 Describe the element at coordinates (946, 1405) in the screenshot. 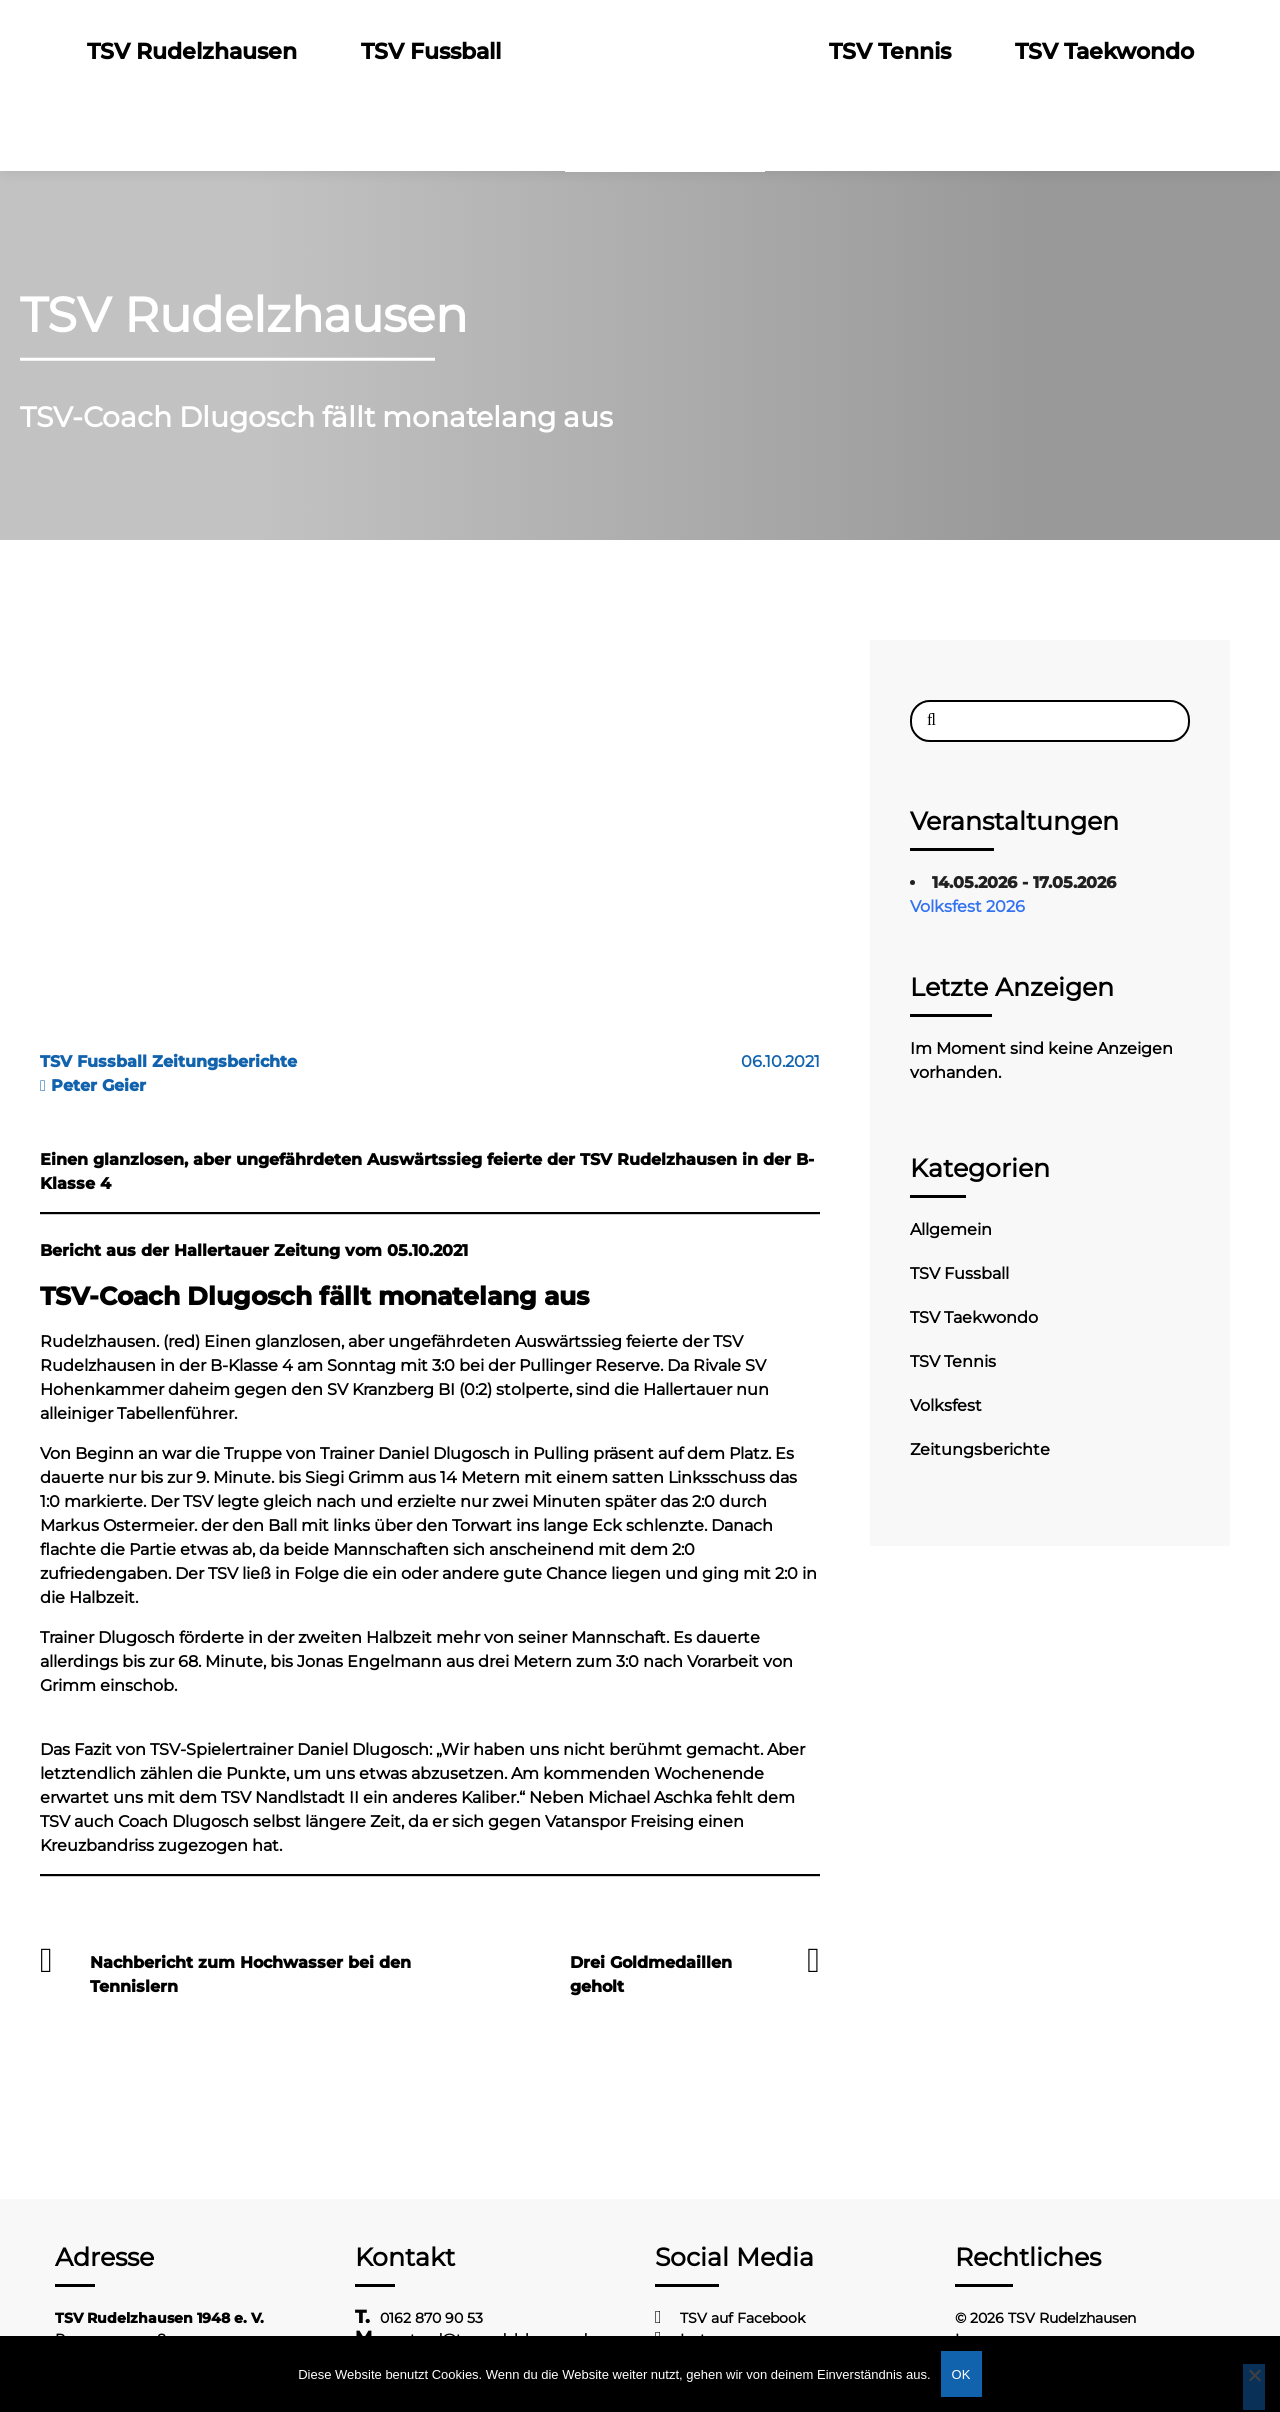

I see `Volksfest` at that location.